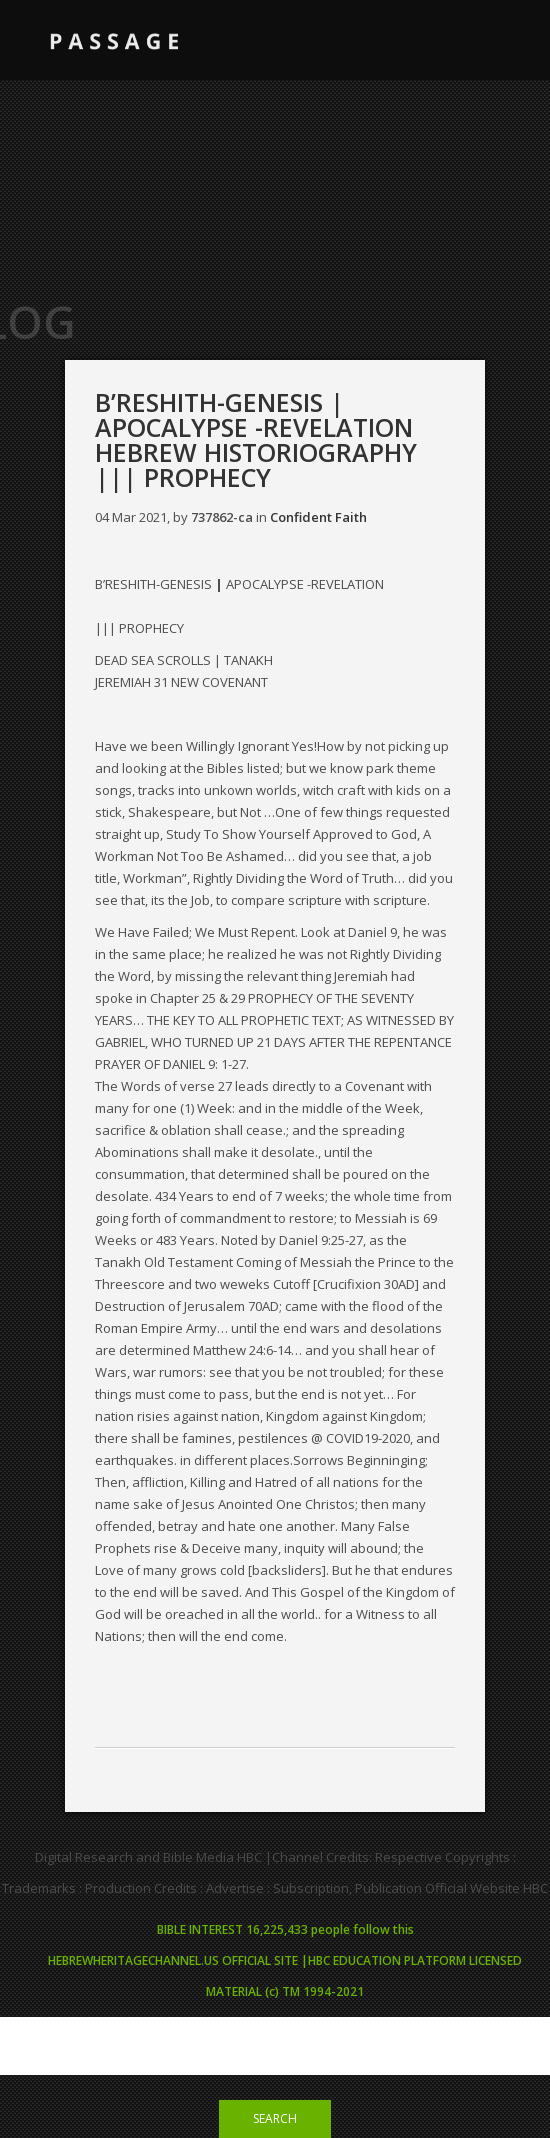  What do you see at coordinates (285, 1929) in the screenshot?
I see `BIBLE INTEREST 16,225,433 people follow this` at bounding box center [285, 1929].